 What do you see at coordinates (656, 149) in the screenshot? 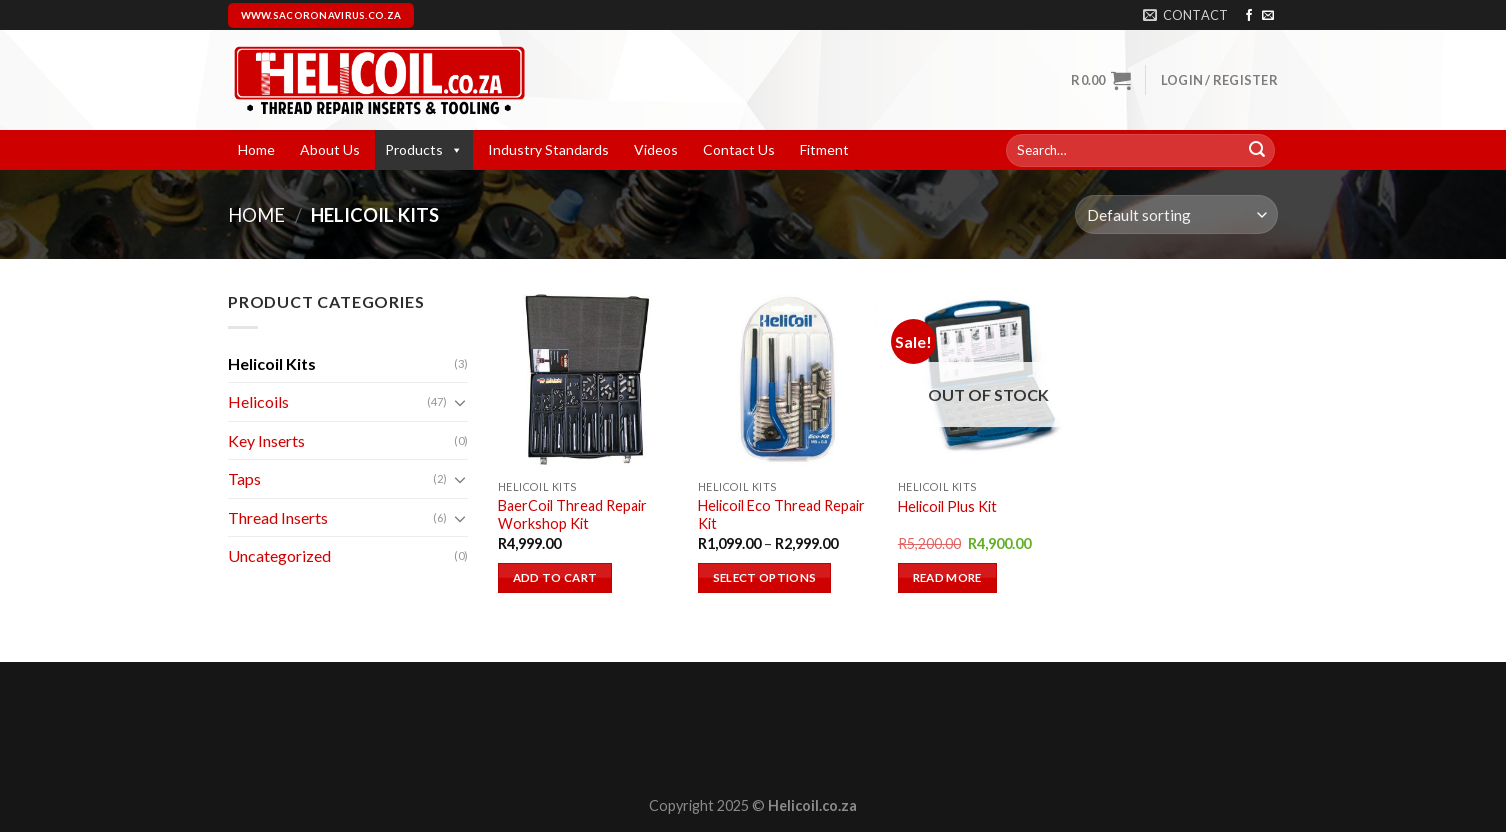
I see `Videos` at bounding box center [656, 149].